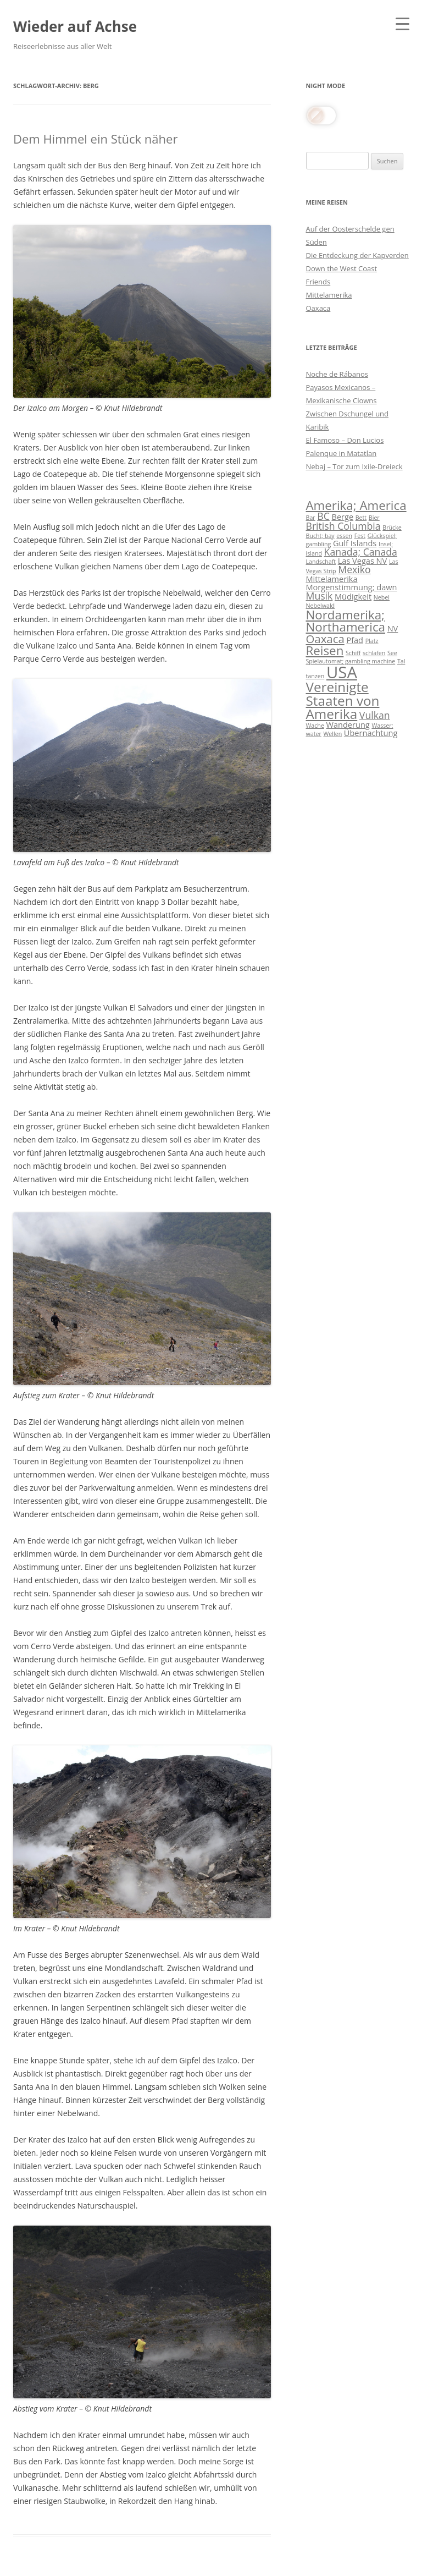  What do you see at coordinates (319, 595) in the screenshot?
I see `Musik [Musik (5 Einträge)]` at bounding box center [319, 595].